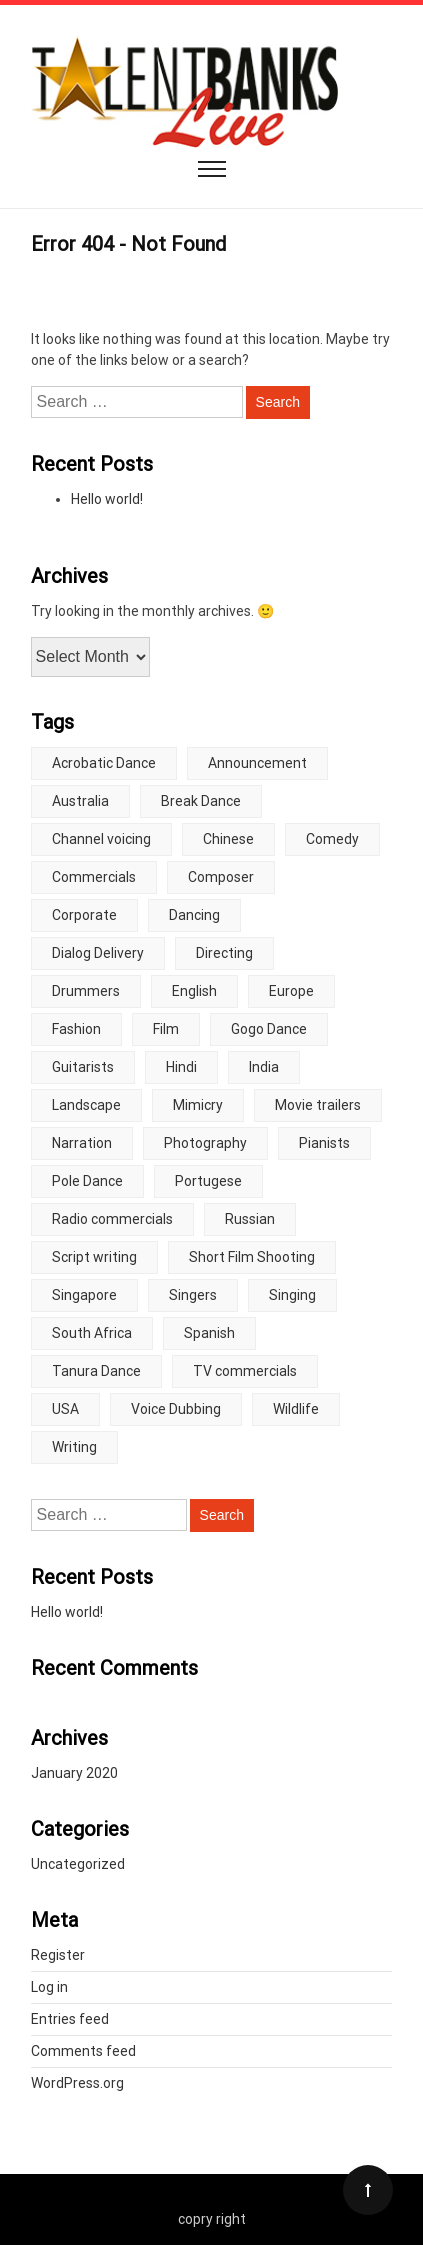 The image size is (423, 2245). What do you see at coordinates (296, 1409) in the screenshot?
I see `Wildlife [Wildlife (4 items)]` at bounding box center [296, 1409].